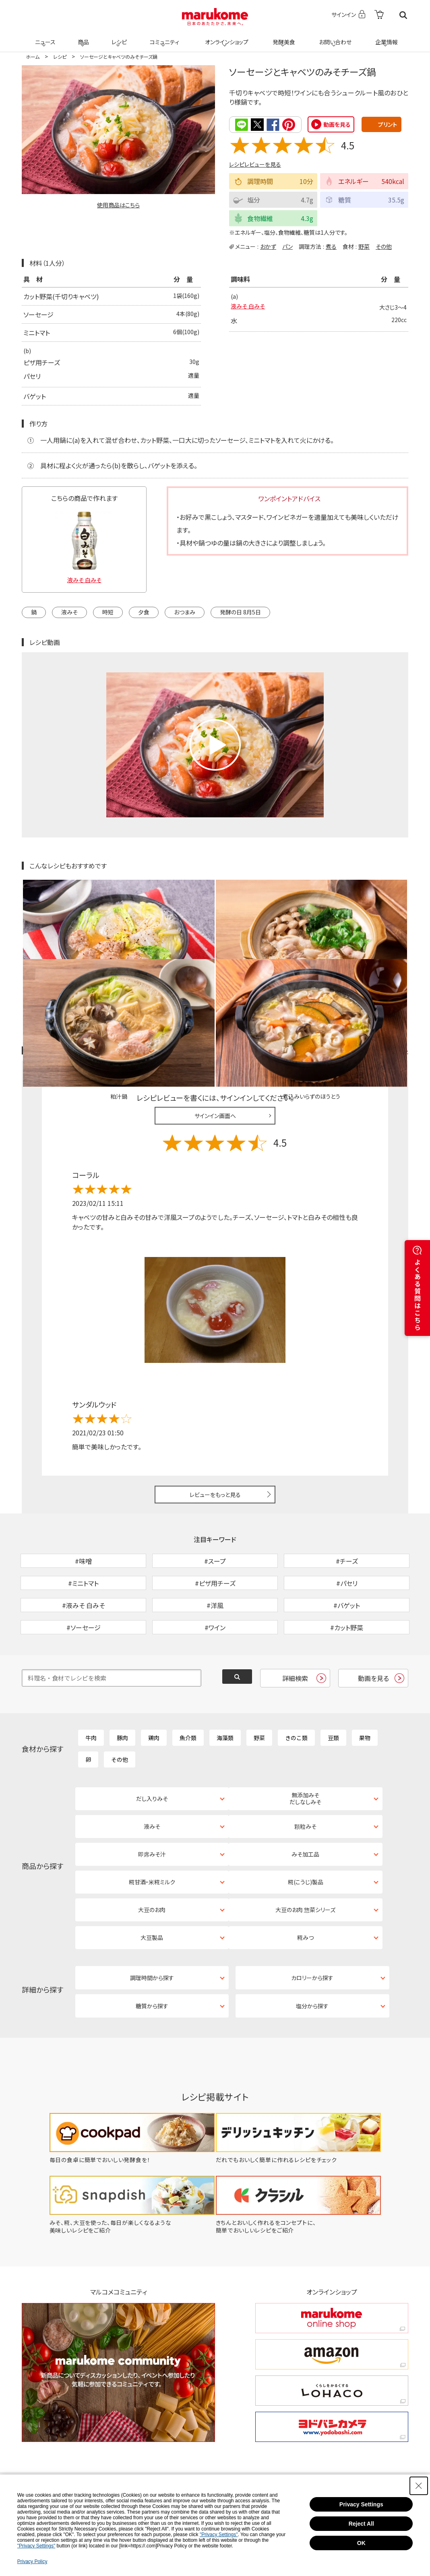 The image size is (430, 2576). Describe the element at coordinates (361, 2523) in the screenshot. I see `Reject All` at that location.